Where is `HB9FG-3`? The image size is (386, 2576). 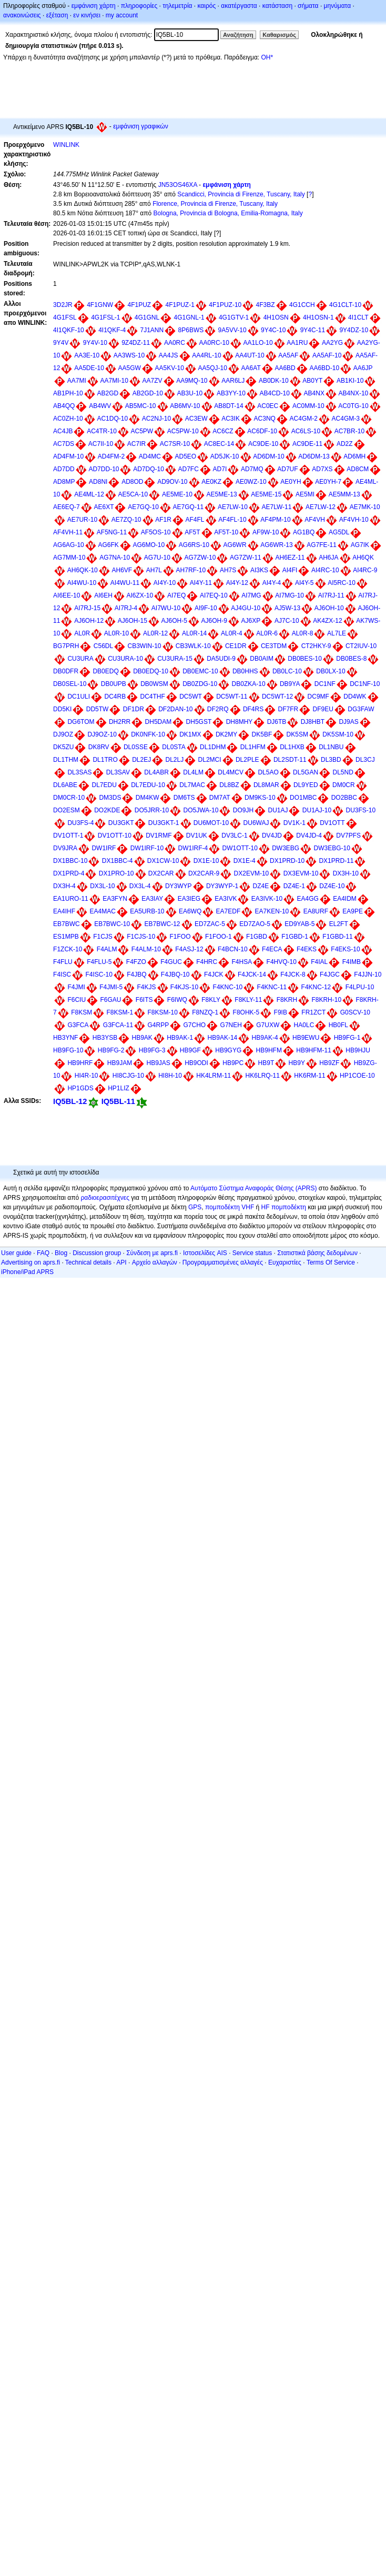
HB9FG-3 is located at coordinates (152, 1050).